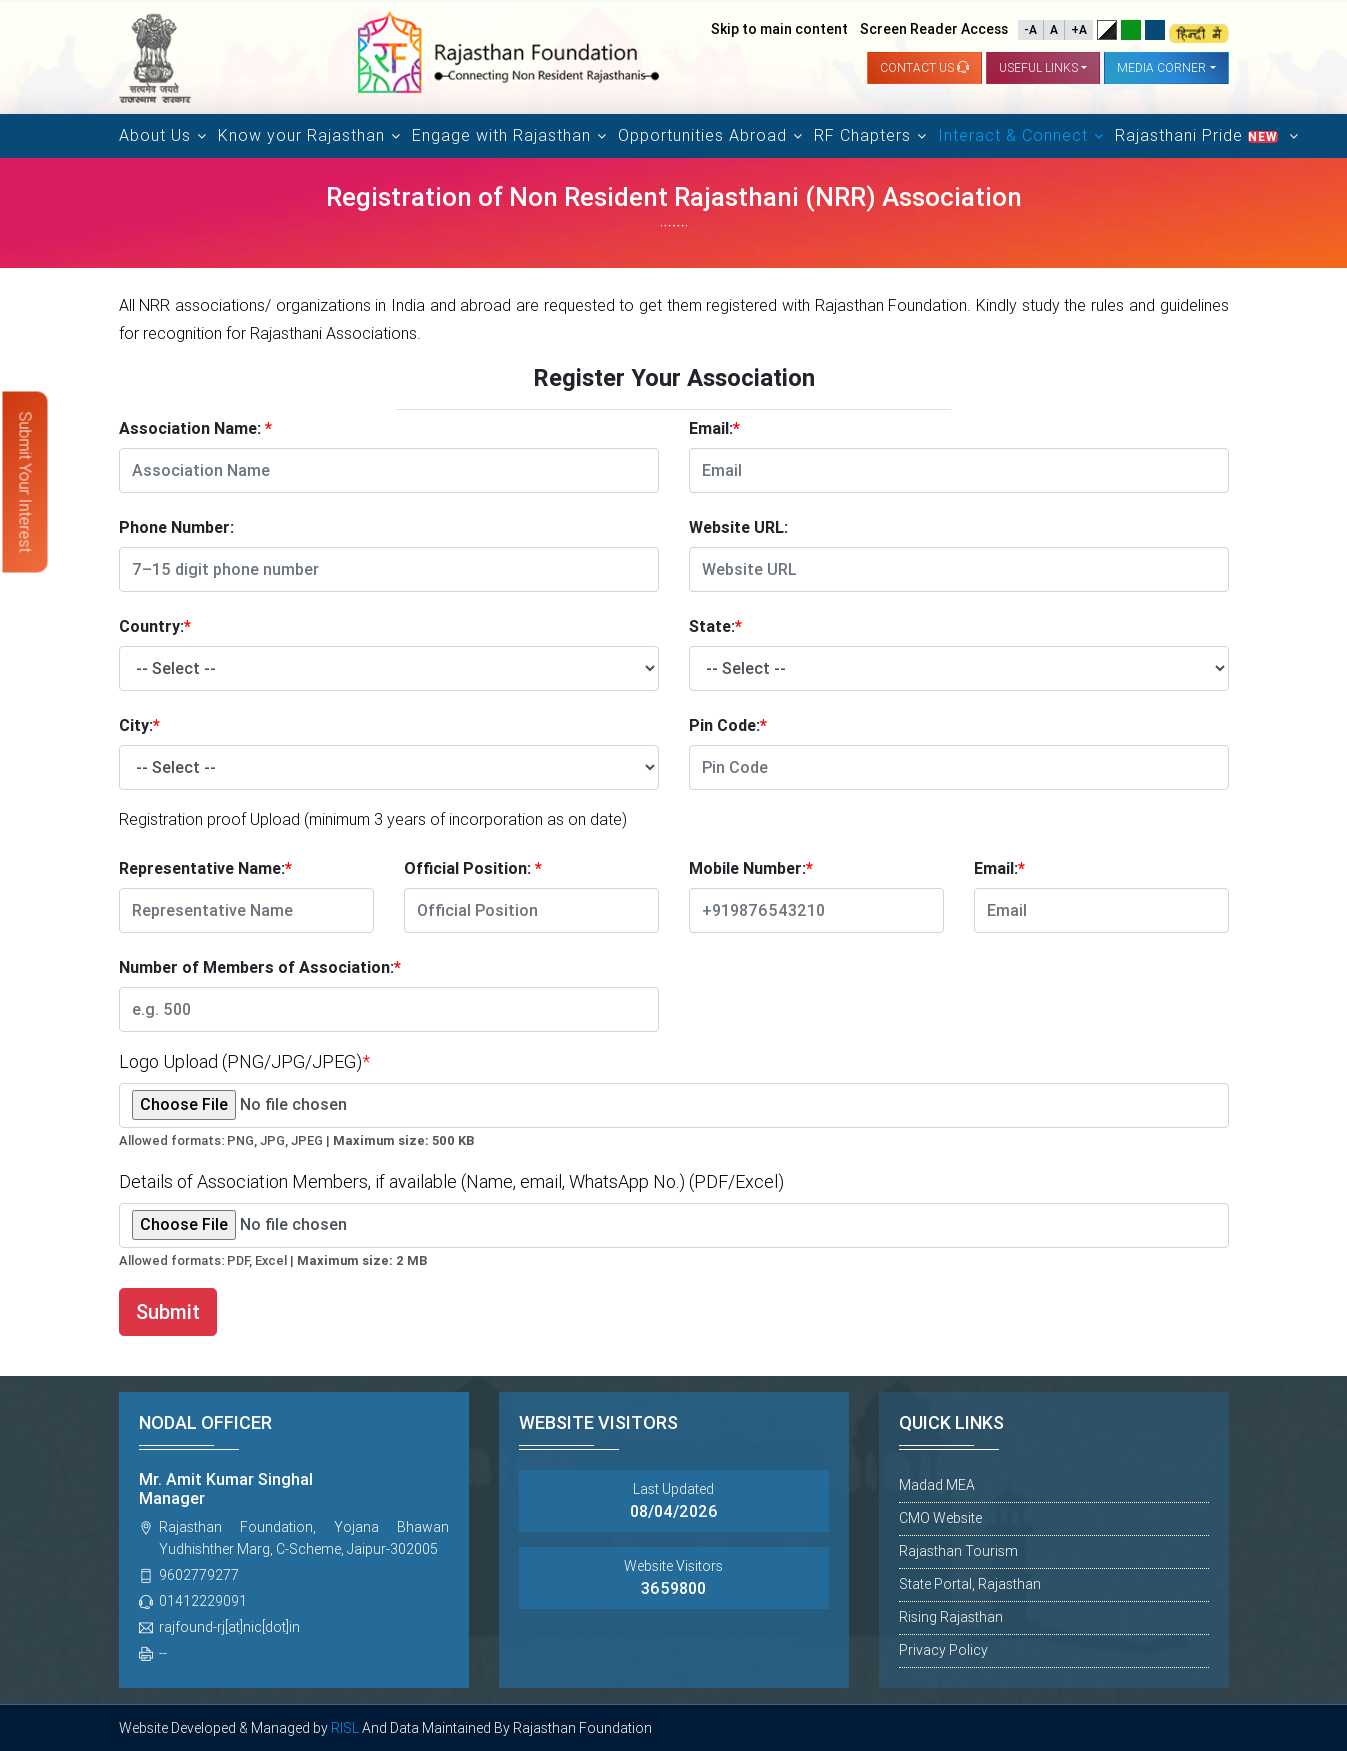 The height and width of the screenshot is (1751, 1347). Describe the element at coordinates (195, 428) in the screenshot. I see `Association Name:` at that location.